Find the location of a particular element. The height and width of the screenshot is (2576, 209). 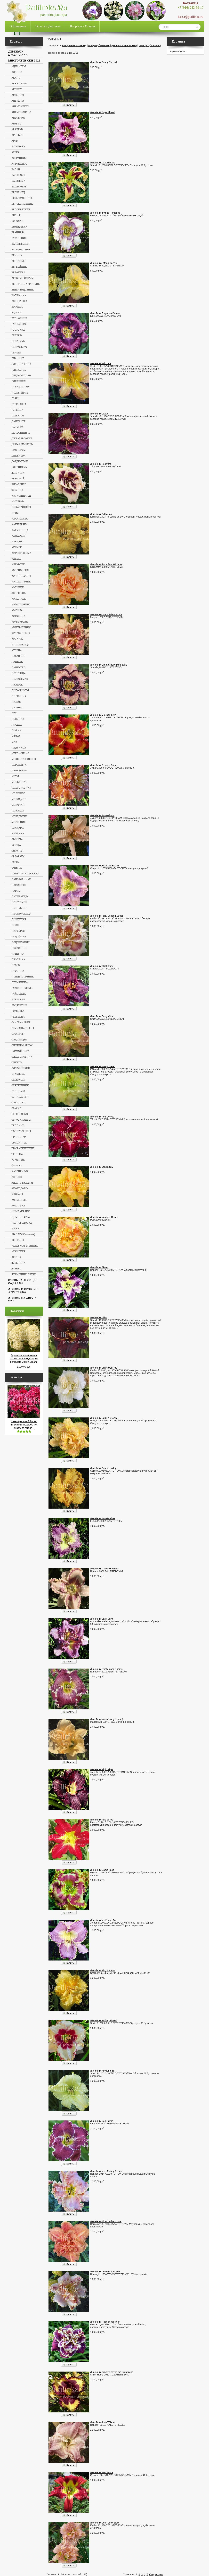

КУПЕНА is located at coordinates (16, 650).